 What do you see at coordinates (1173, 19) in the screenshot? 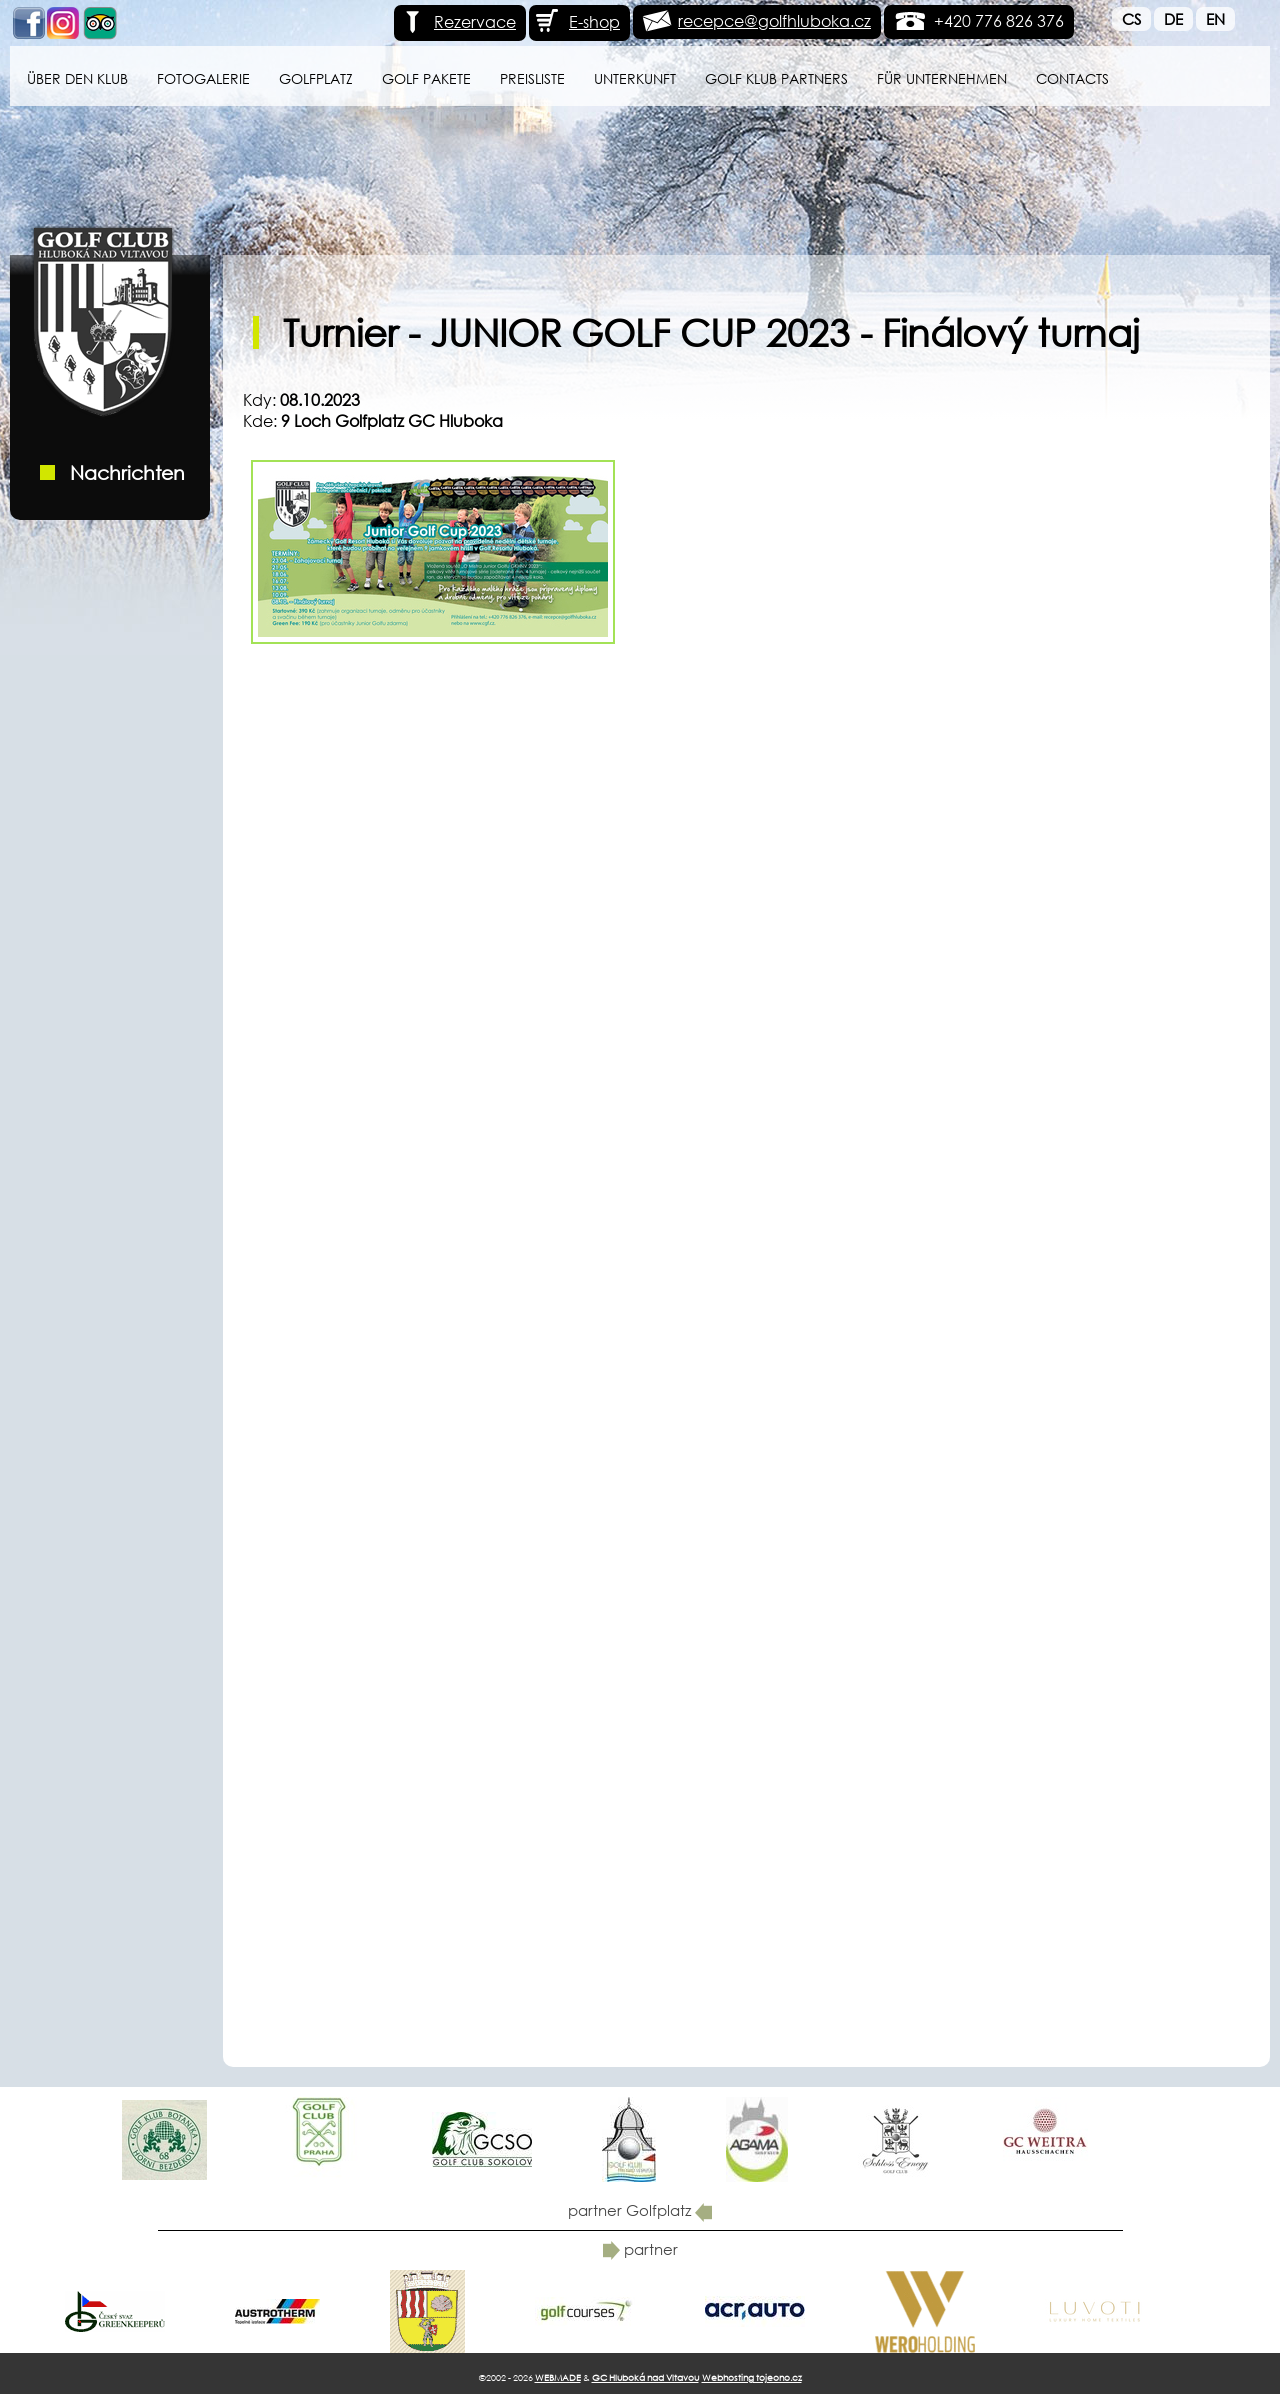
I see `De` at bounding box center [1173, 19].